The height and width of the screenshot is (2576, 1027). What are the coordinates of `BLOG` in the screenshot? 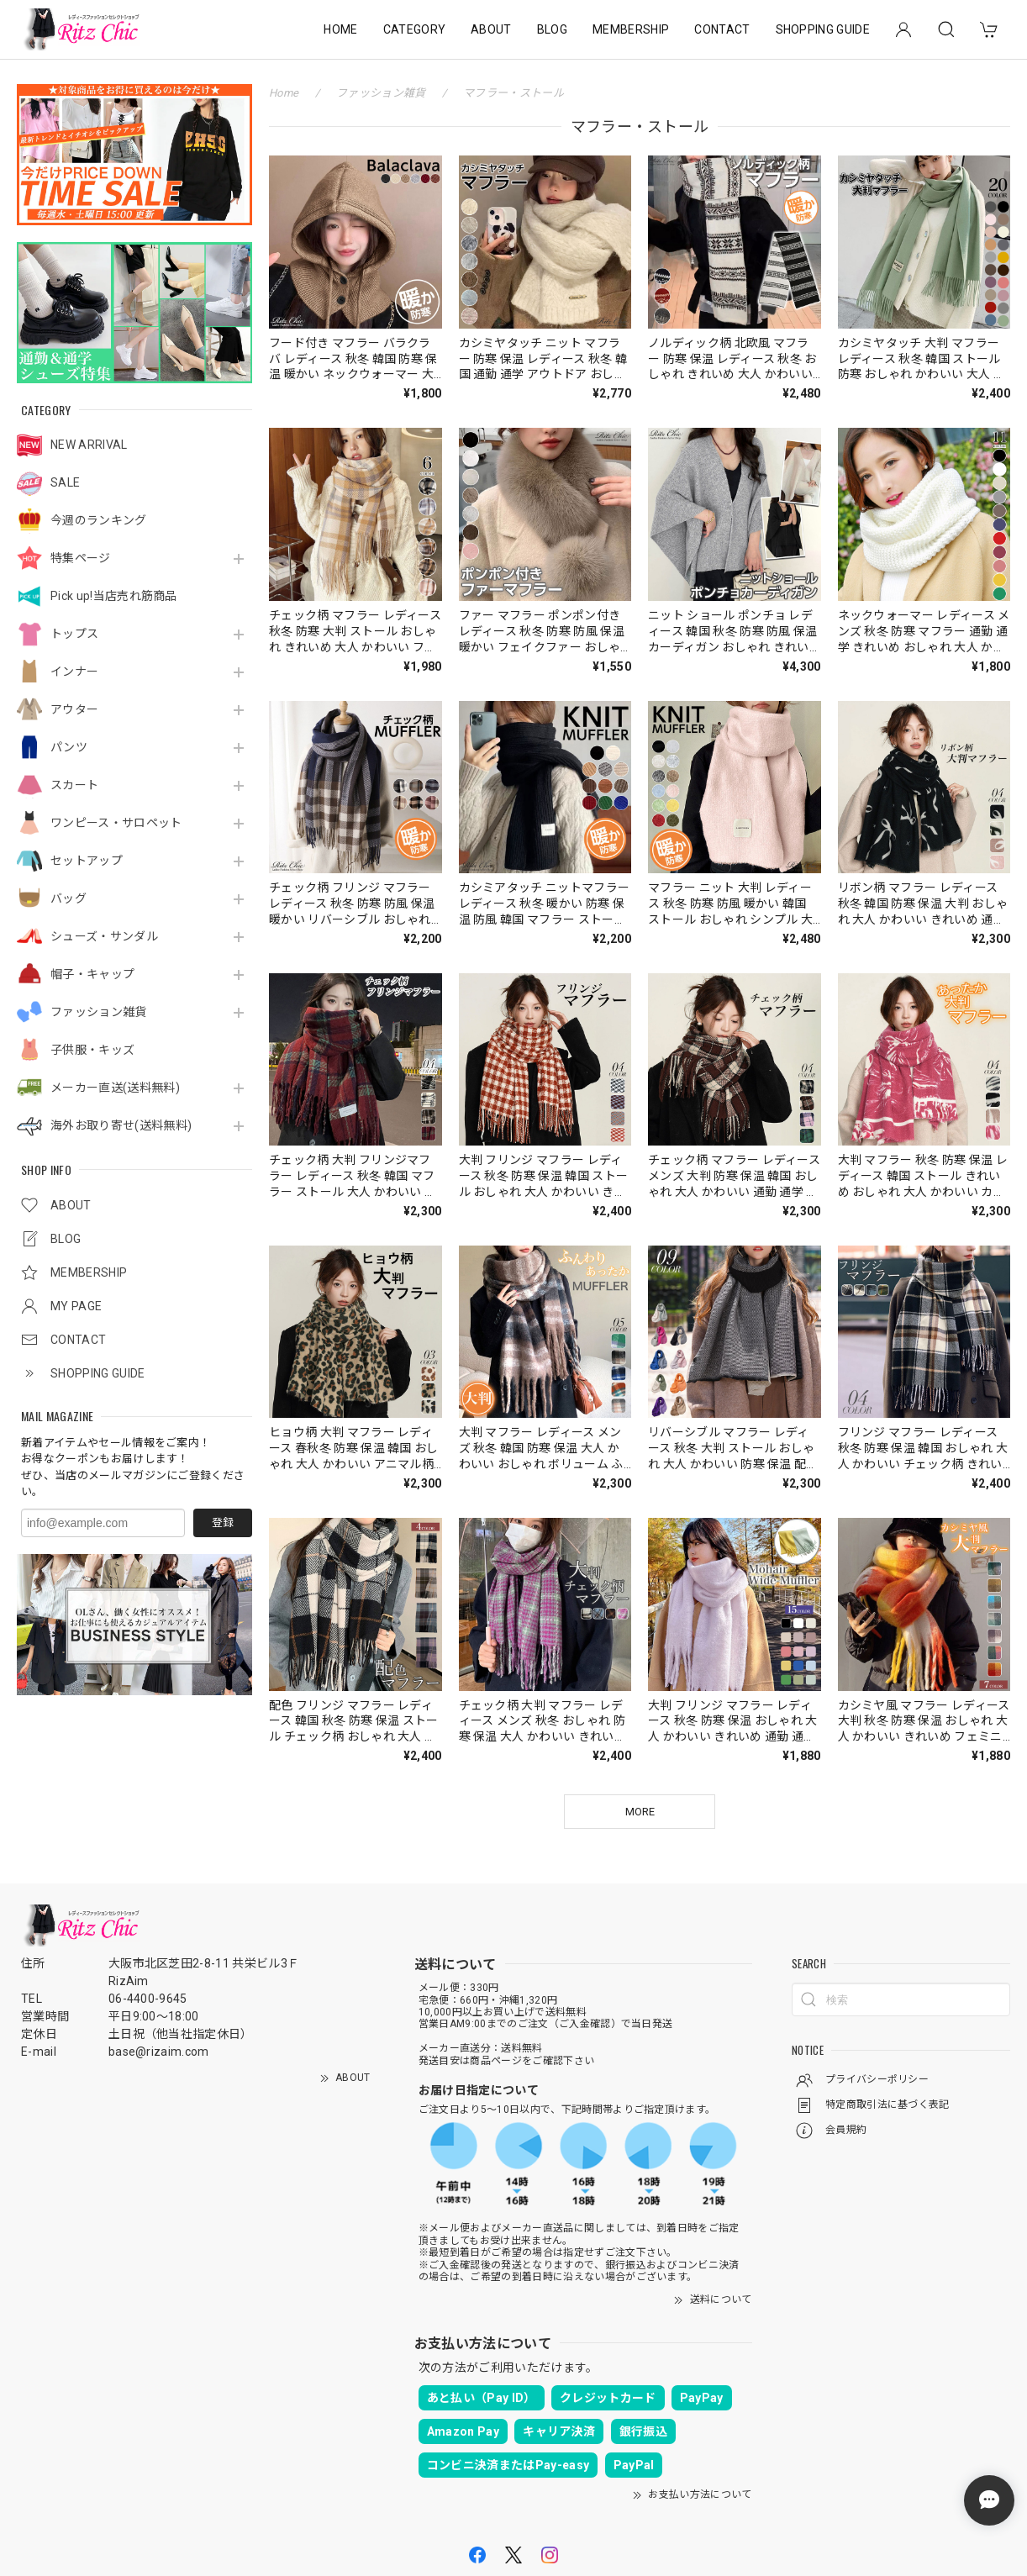 It's located at (552, 29).